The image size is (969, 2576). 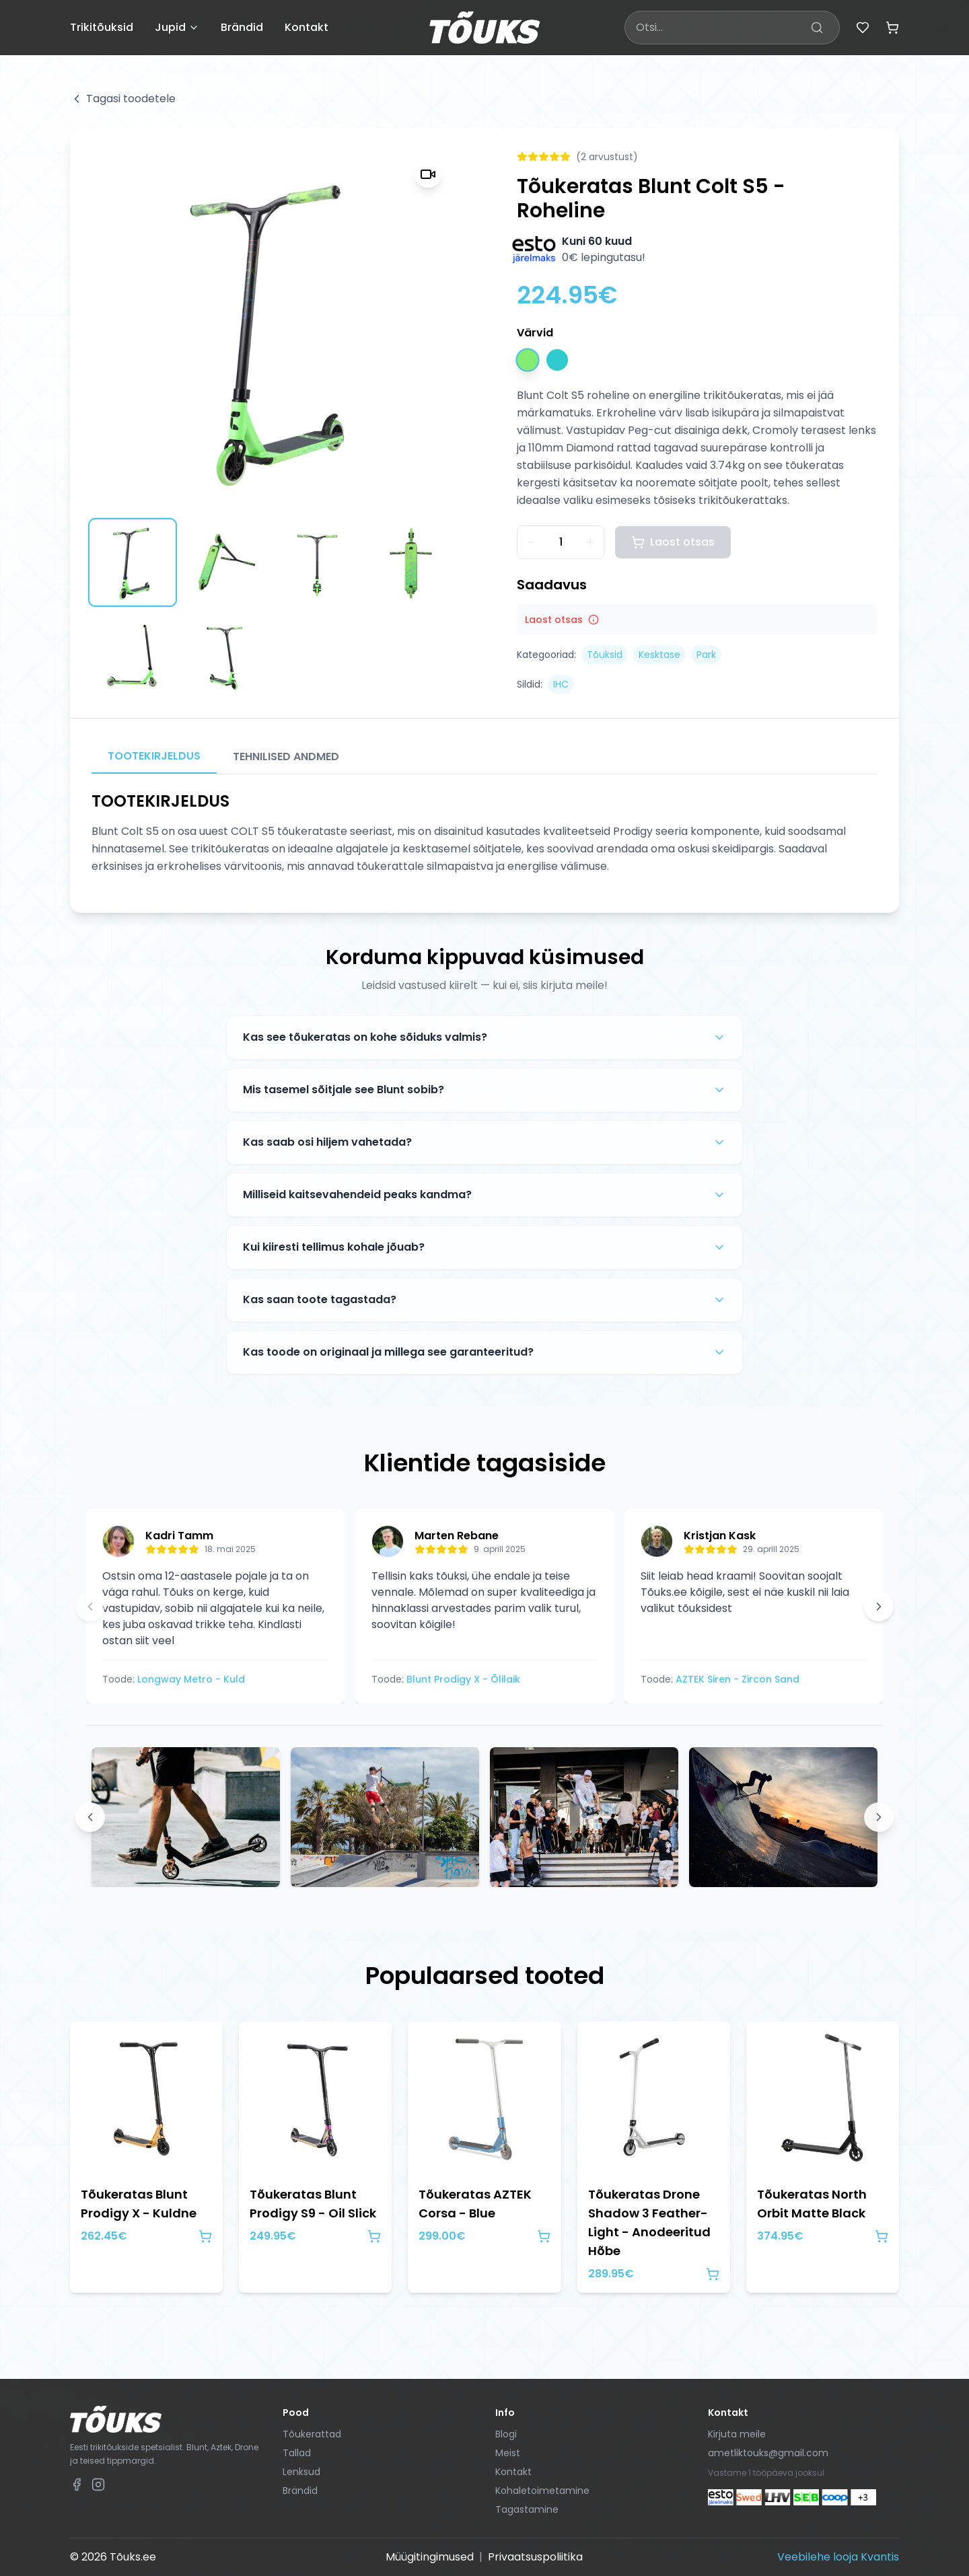 I want to click on Laost otsas, so click(x=673, y=542).